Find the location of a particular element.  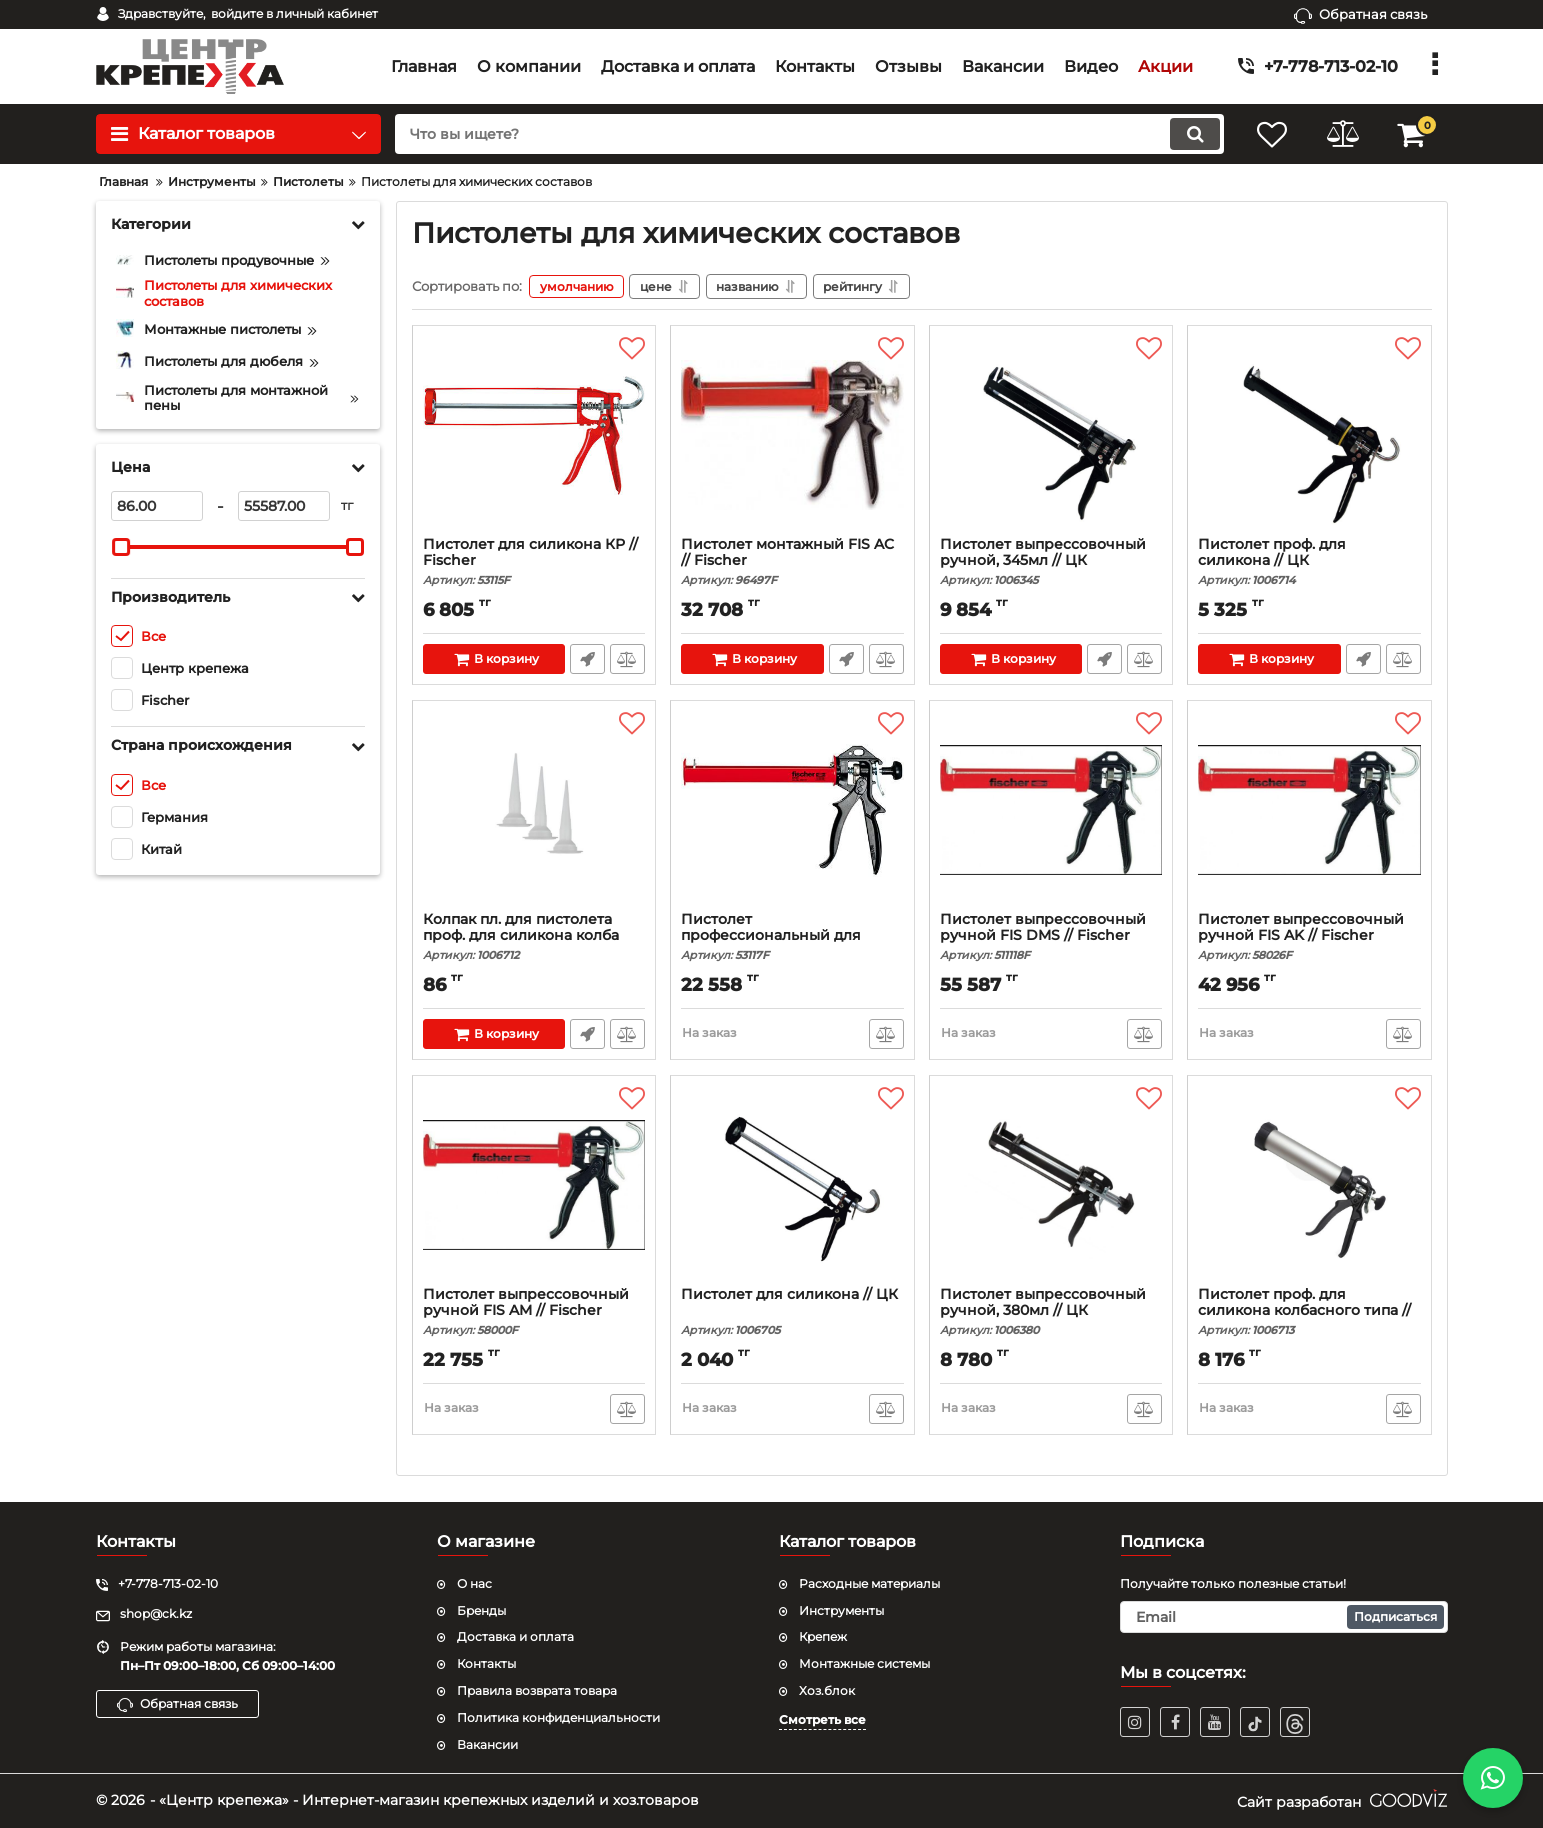

[Пистолет выпрессовочный ручной FIS DMS // Fischer] is located at coordinates (1051, 811).